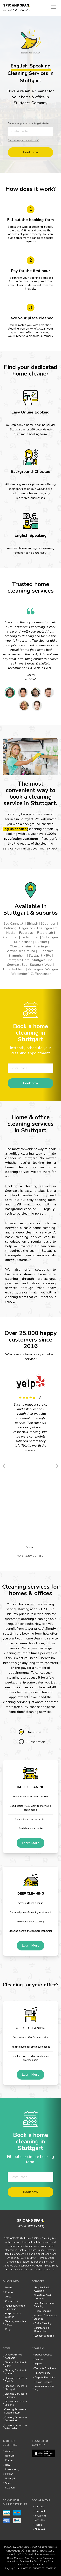 The height and width of the screenshot is (2576, 61). Describe the element at coordinates (8, 2296) in the screenshot. I see `About` at that location.